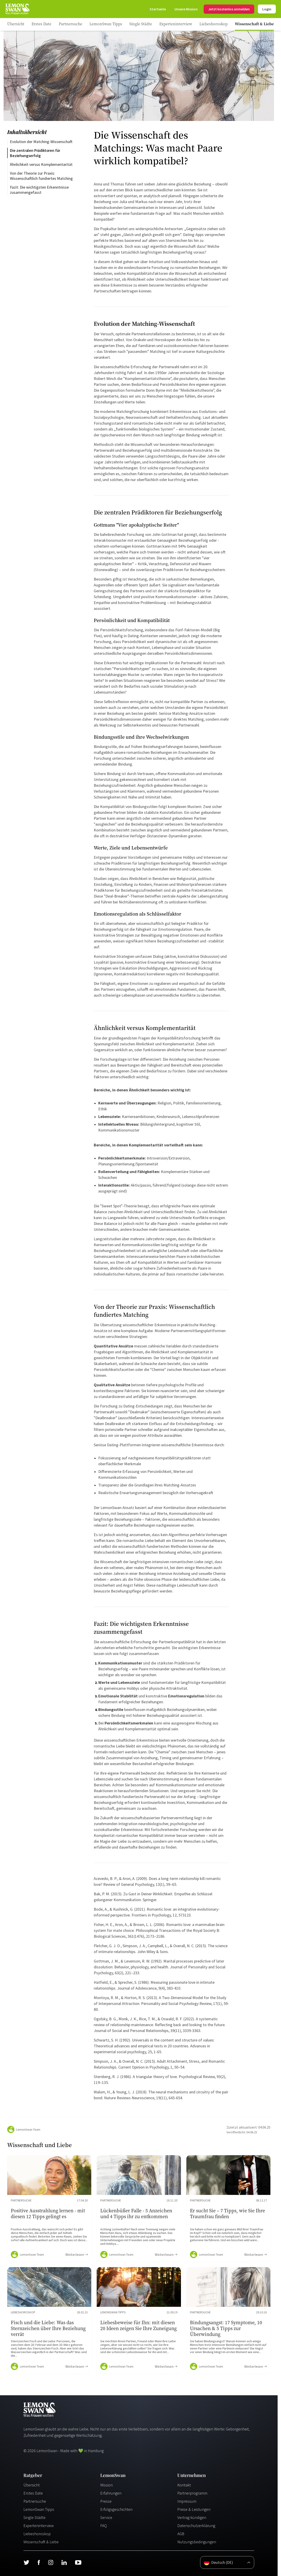 This screenshot has height=2576, width=281. Describe the element at coordinates (196, 2541) in the screenshot. I see `Nutzungsbedingungen` at that location.